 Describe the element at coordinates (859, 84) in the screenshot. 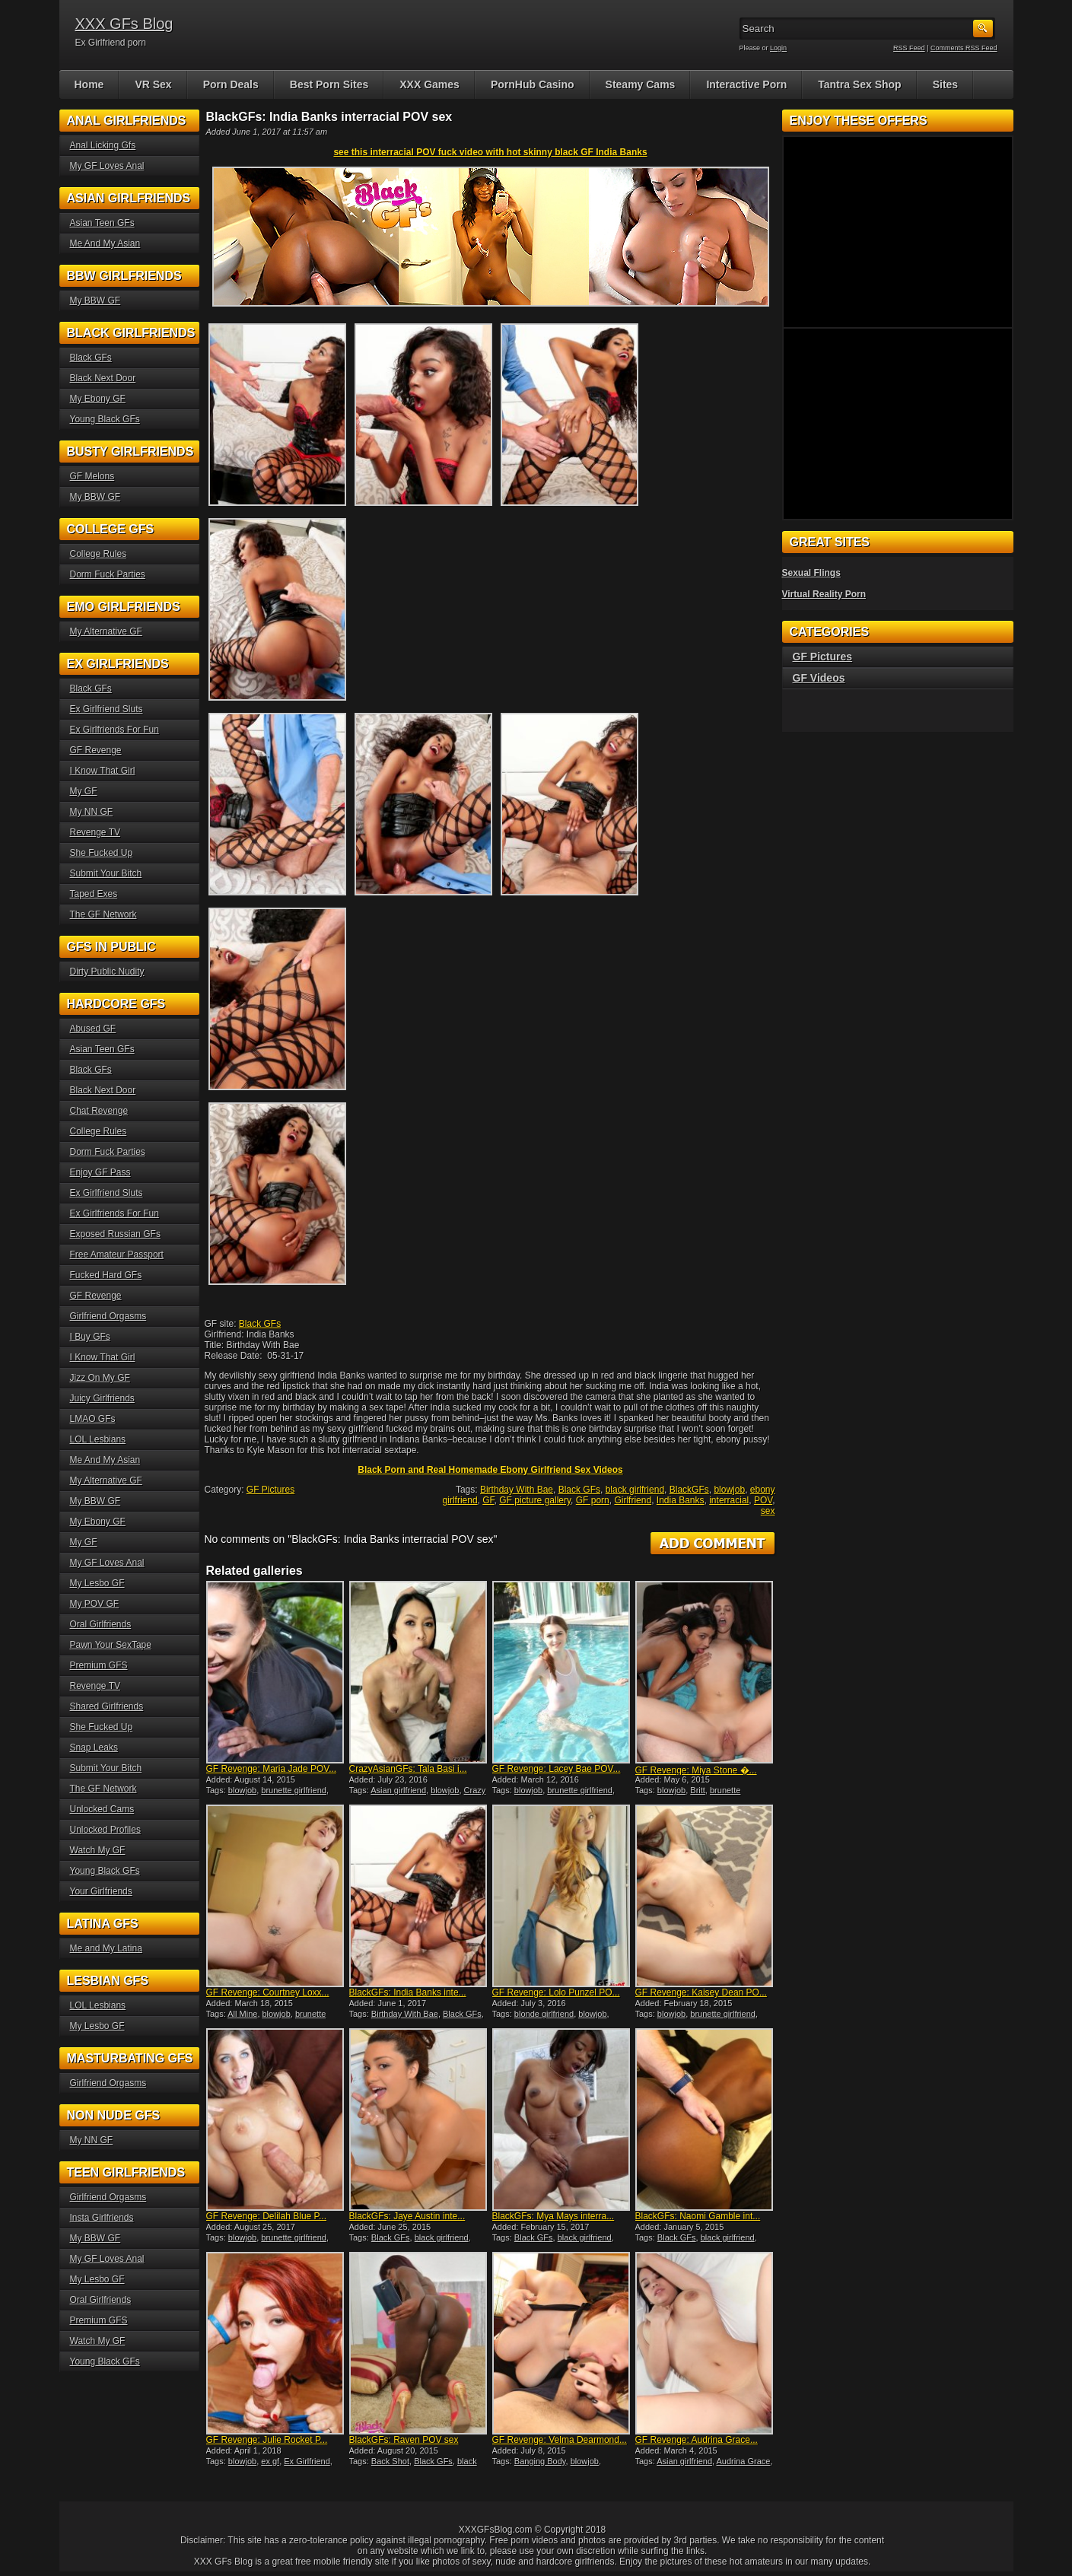

I see `Tantra Sex Shop` at that location.